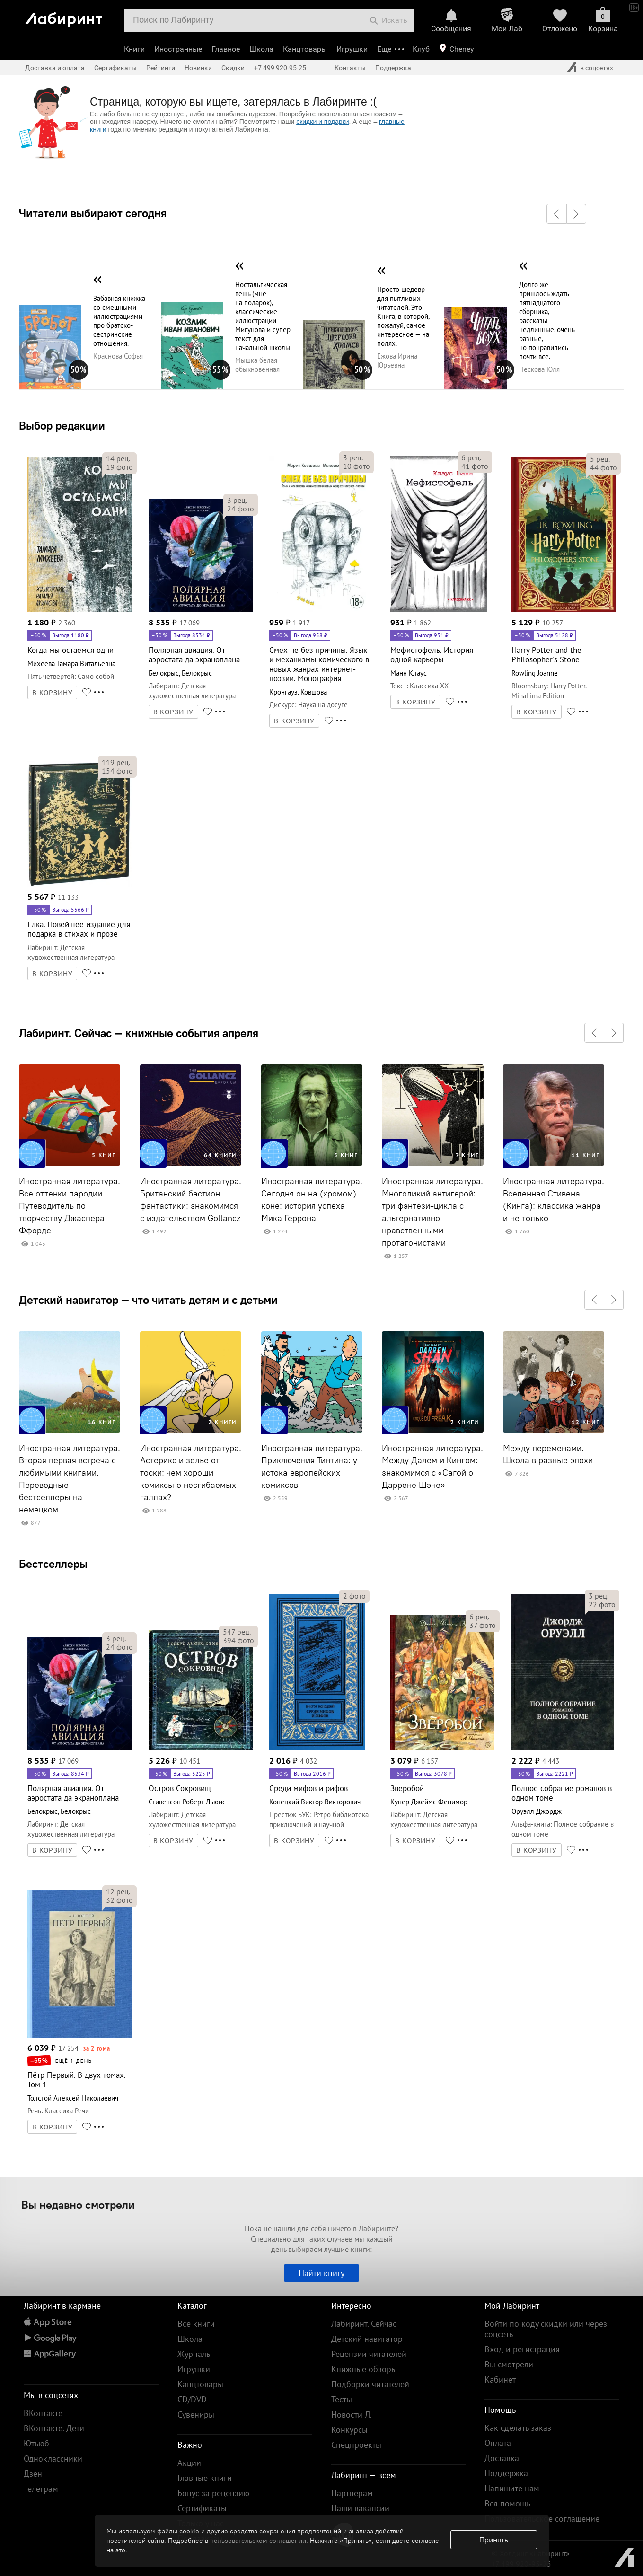 The width and height of the screenshot is (643, 2576). What do you see at coordinates (69, 1206) in the screenshot?
I see `Иностранная литература. Все оттенки пародии. Путеводитель по творчеству Джаспера Ффорде` at bounding box center [69, 1206].